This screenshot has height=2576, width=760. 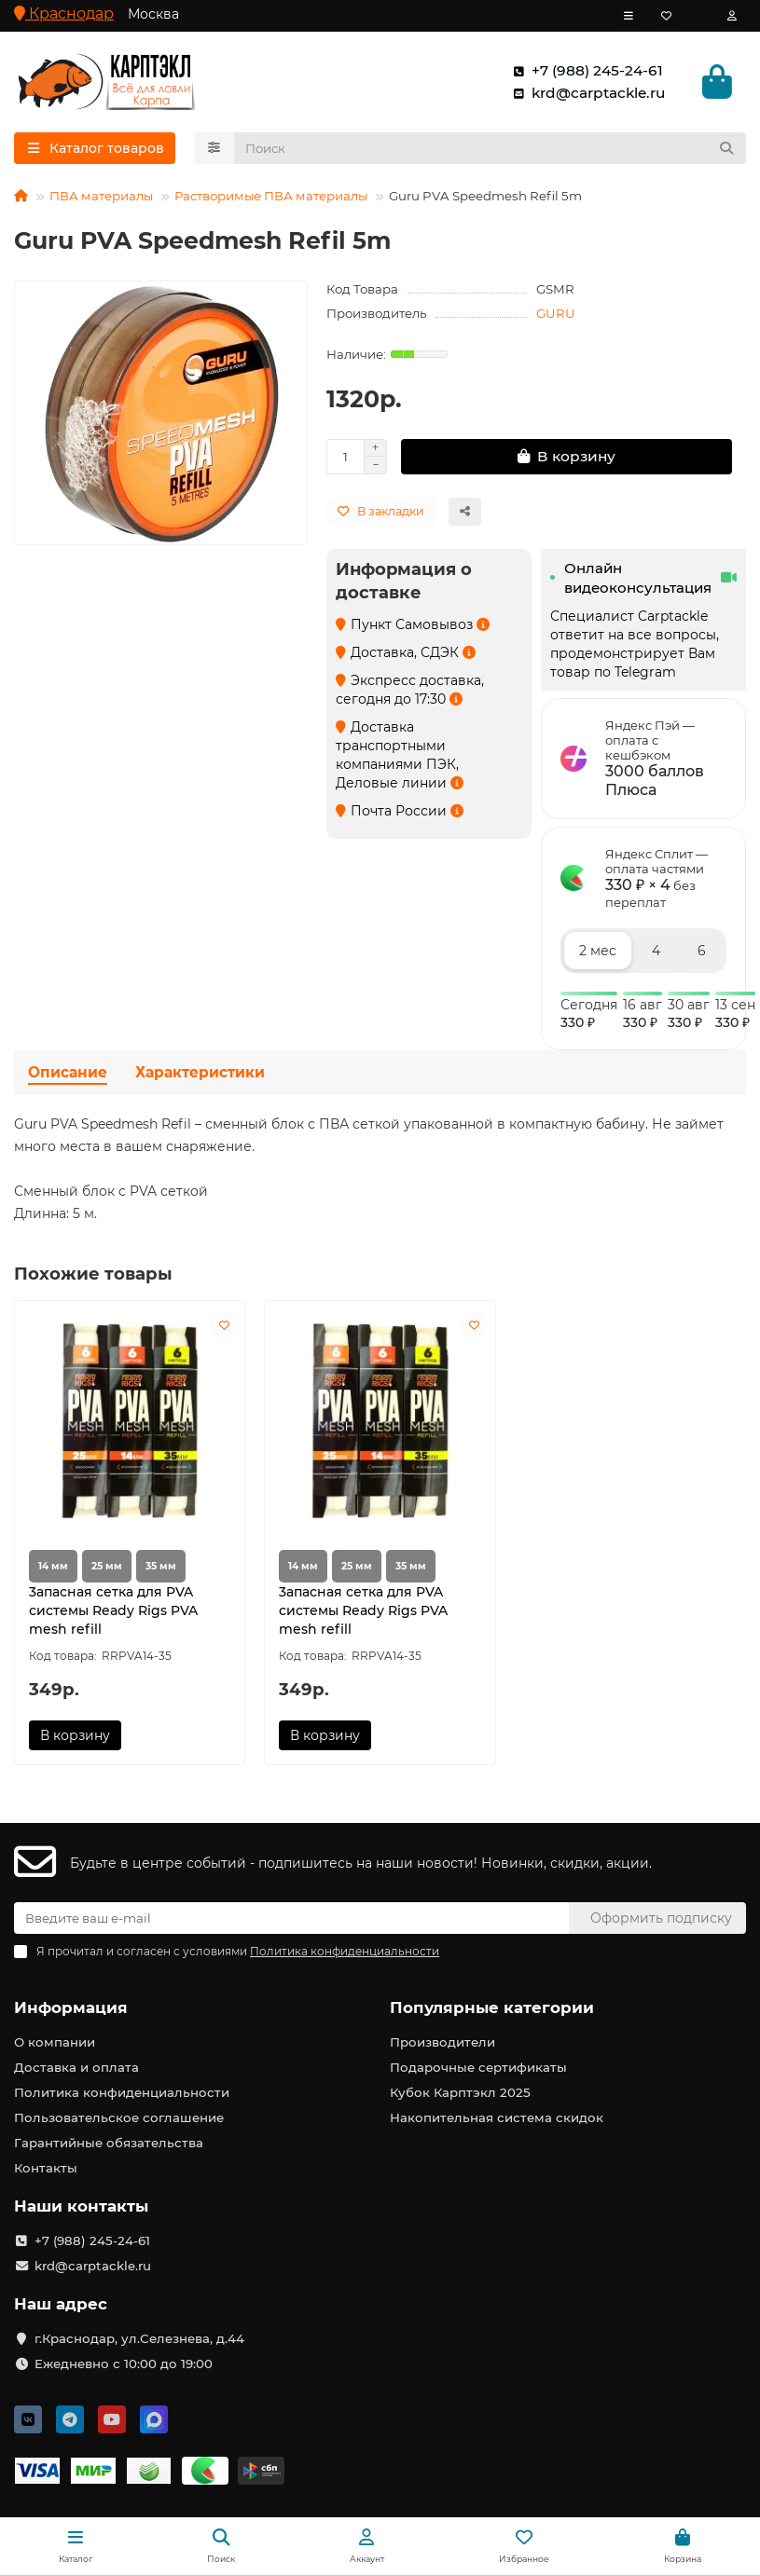 I want to click on Описание, so click(x=67, y=1076).